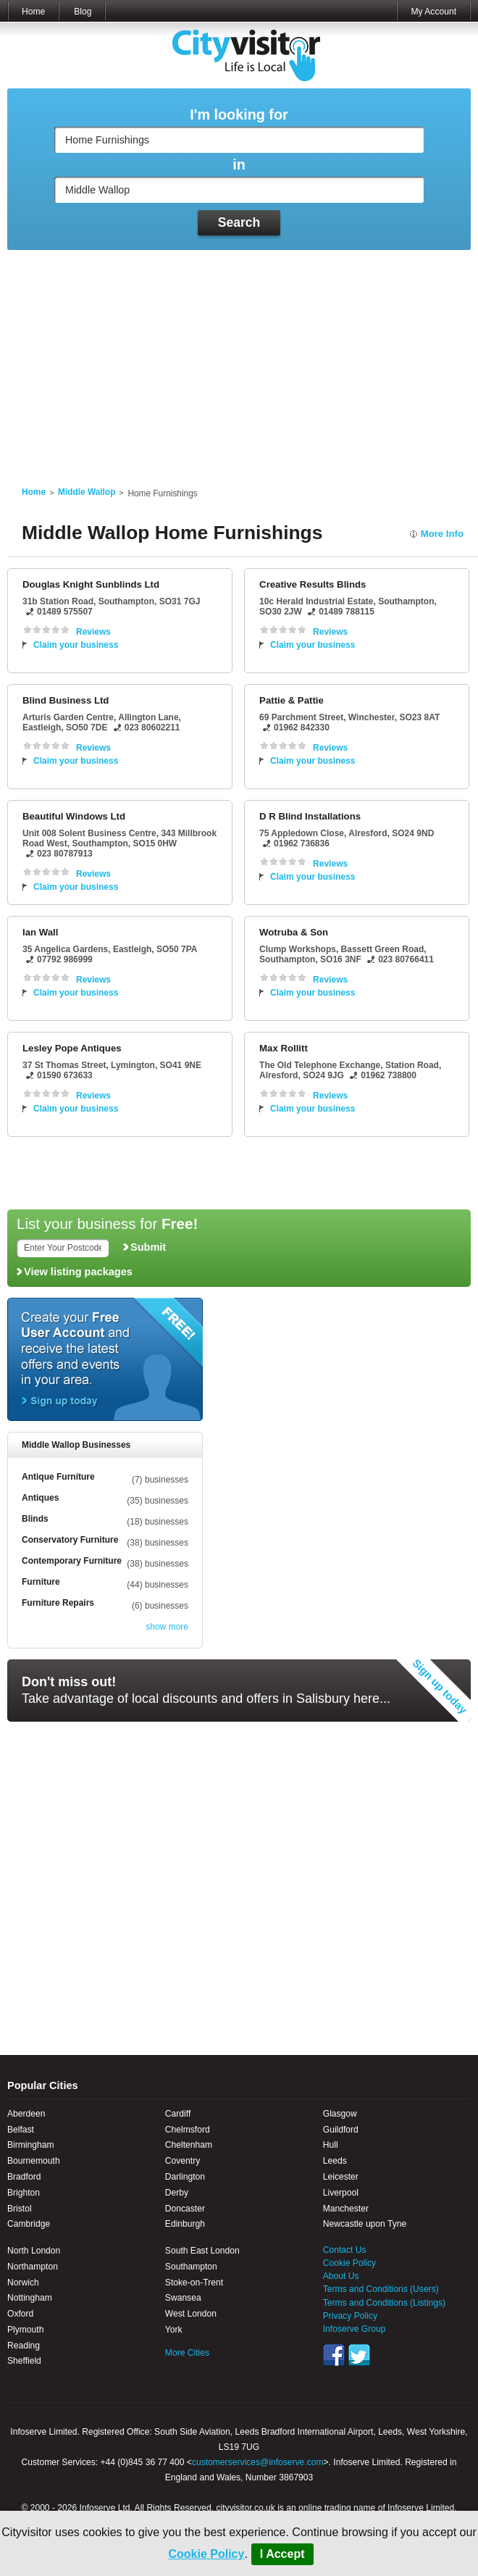  I want to click on About Us, so click(341, 2276).